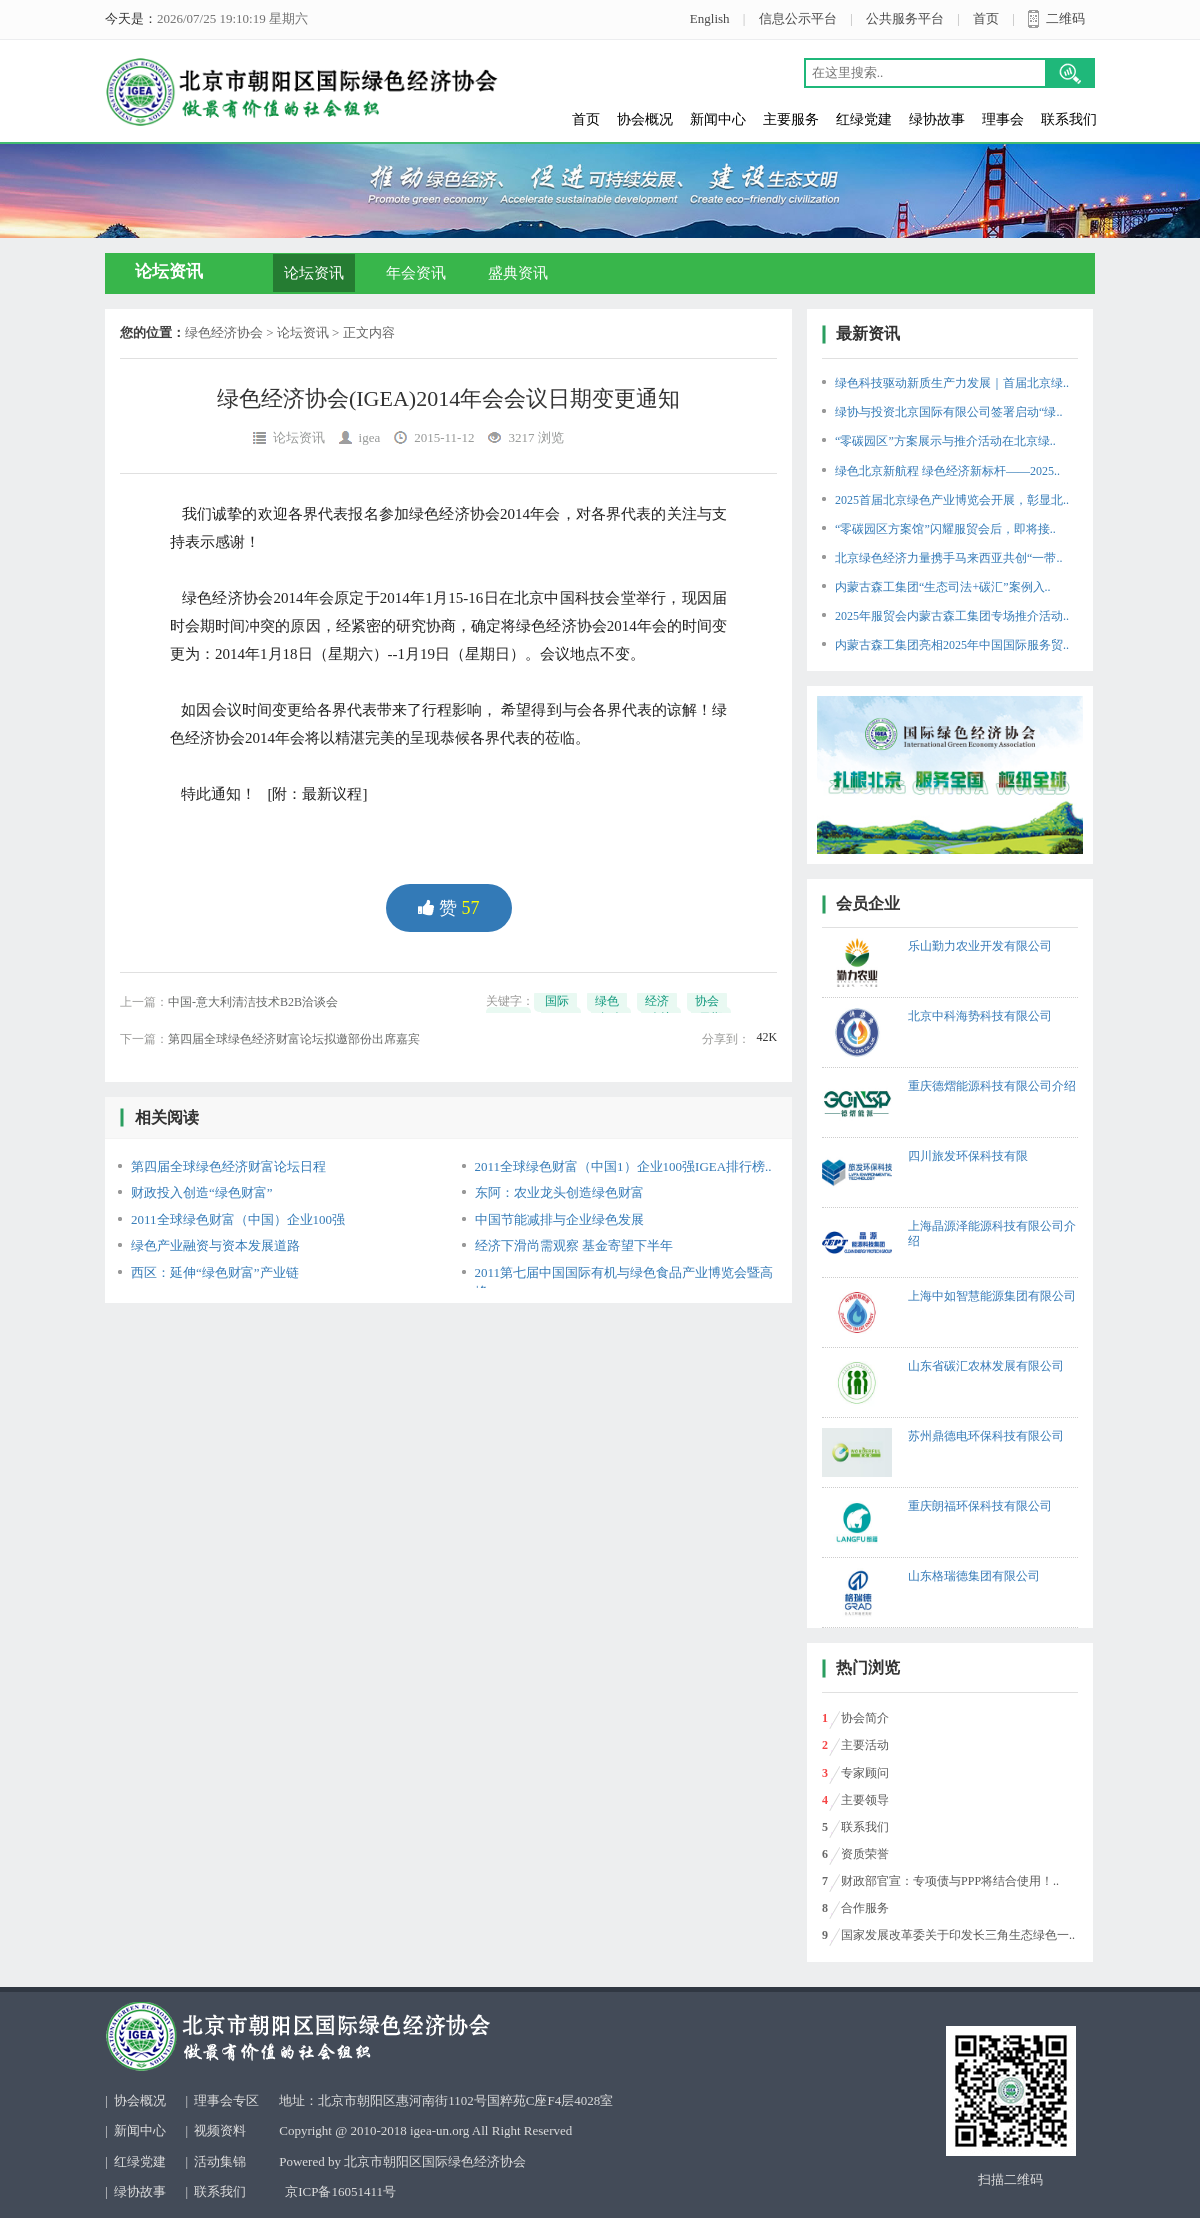 Image resolution: width=1200 pixels, height=2218 pixels. Describe the element at coordinates (1003, 119) in the screenshot. I see `理事会` at that location.